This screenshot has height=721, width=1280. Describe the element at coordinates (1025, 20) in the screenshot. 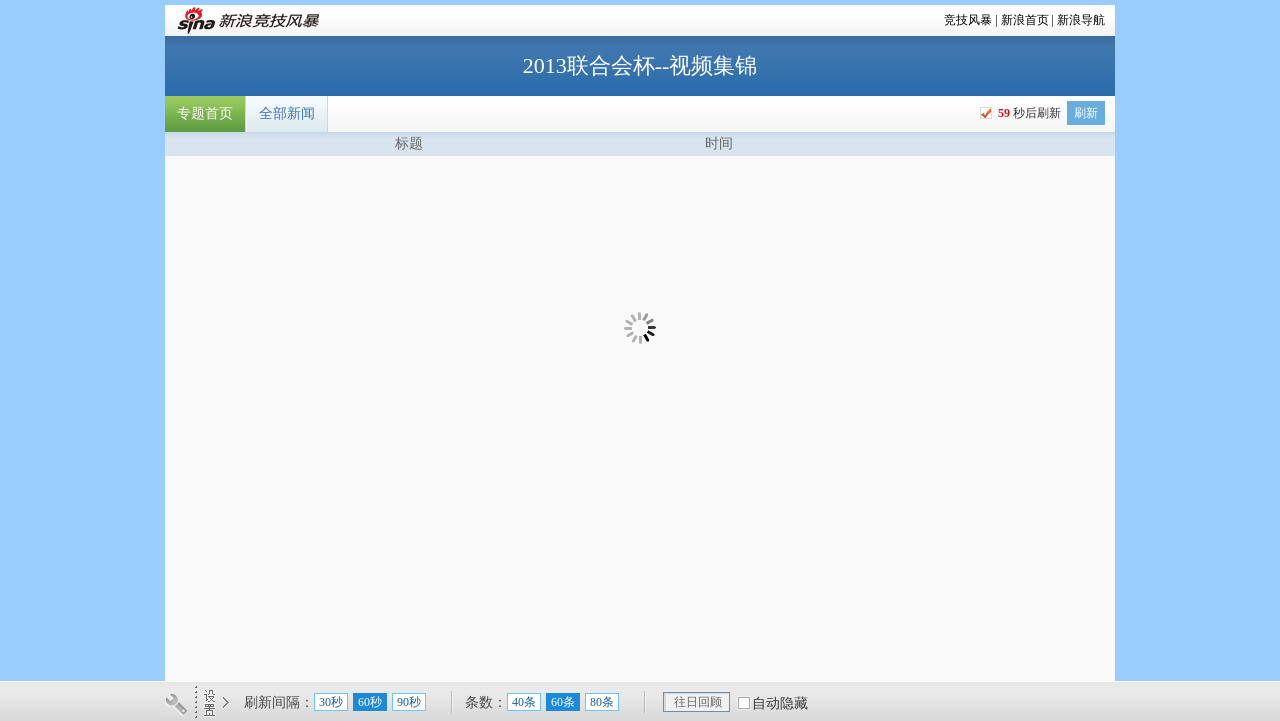

I see `新浪首页` at that location.